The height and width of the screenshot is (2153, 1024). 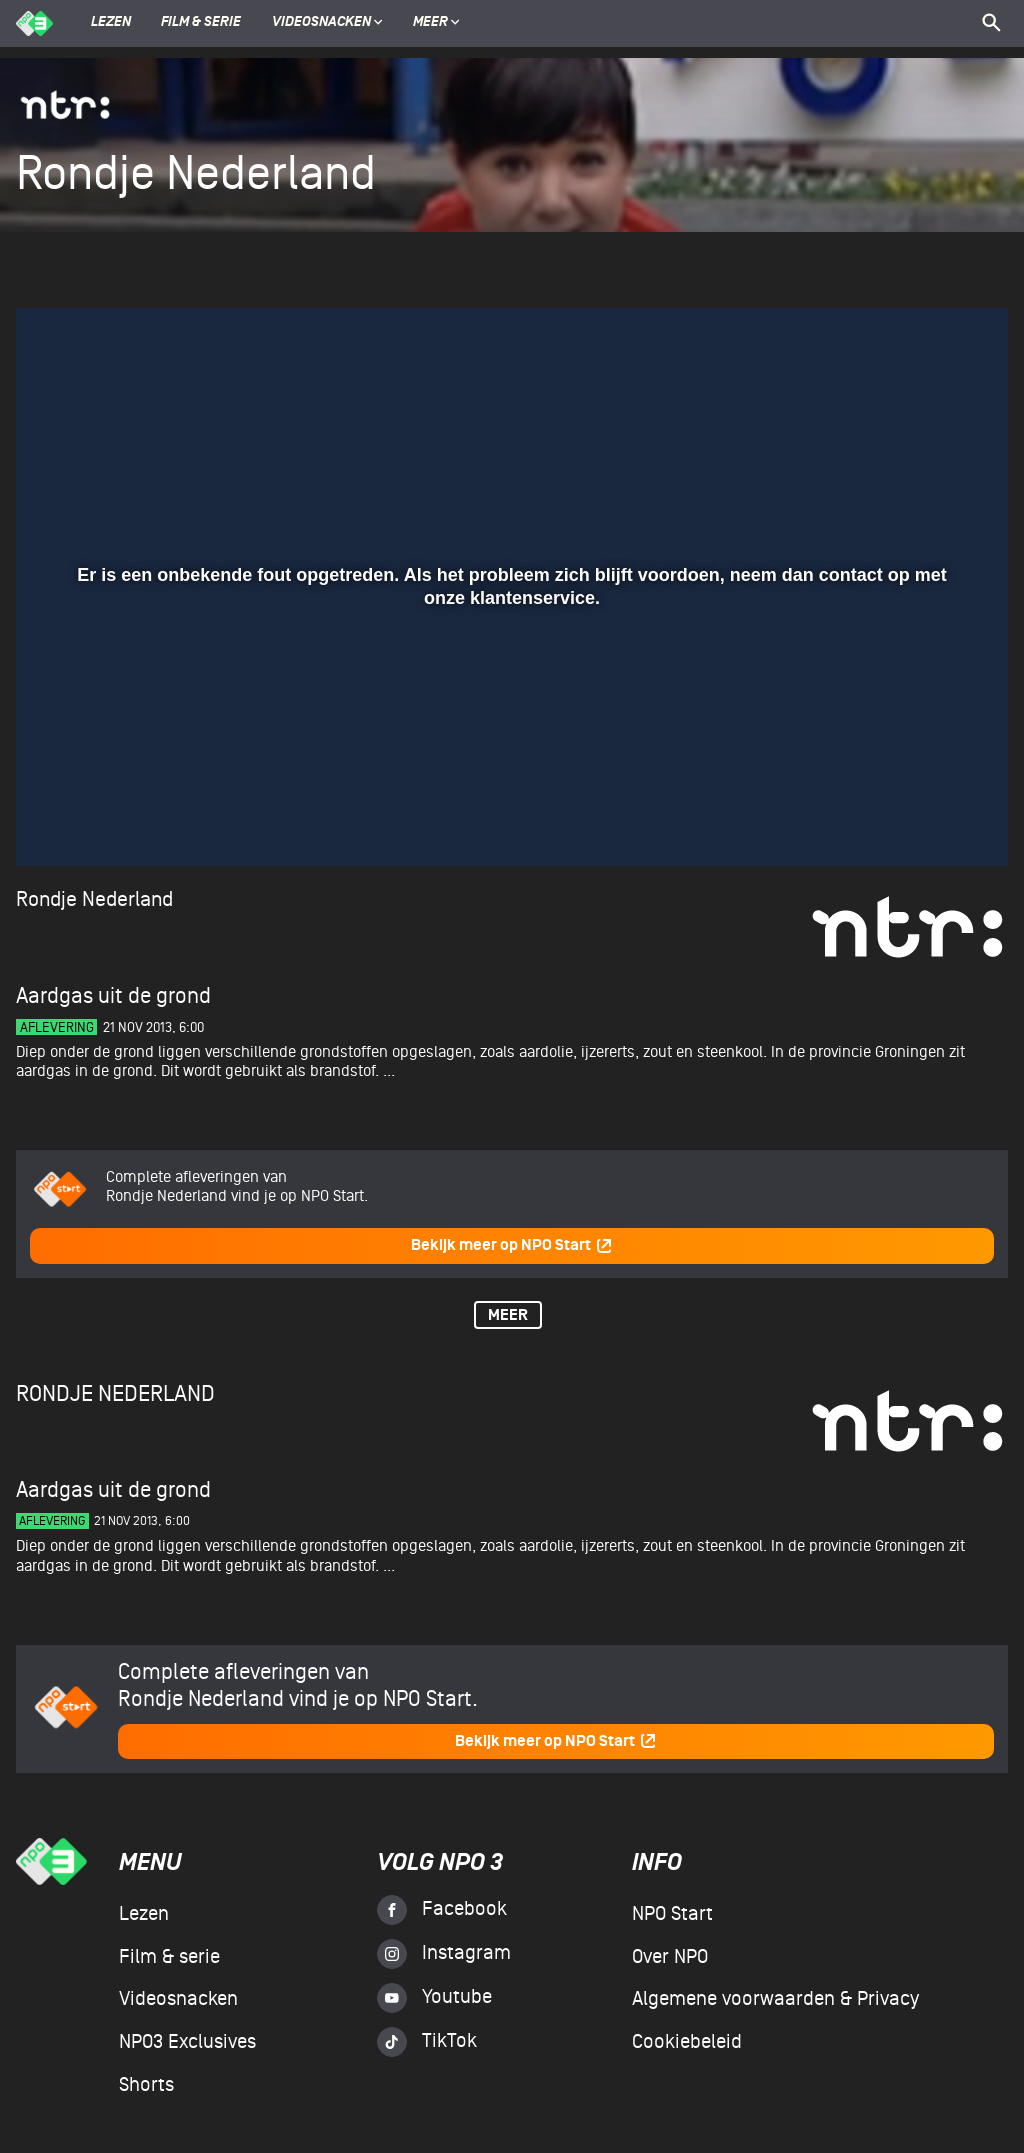 I want to click on Meer, so click(x=436, y=23).